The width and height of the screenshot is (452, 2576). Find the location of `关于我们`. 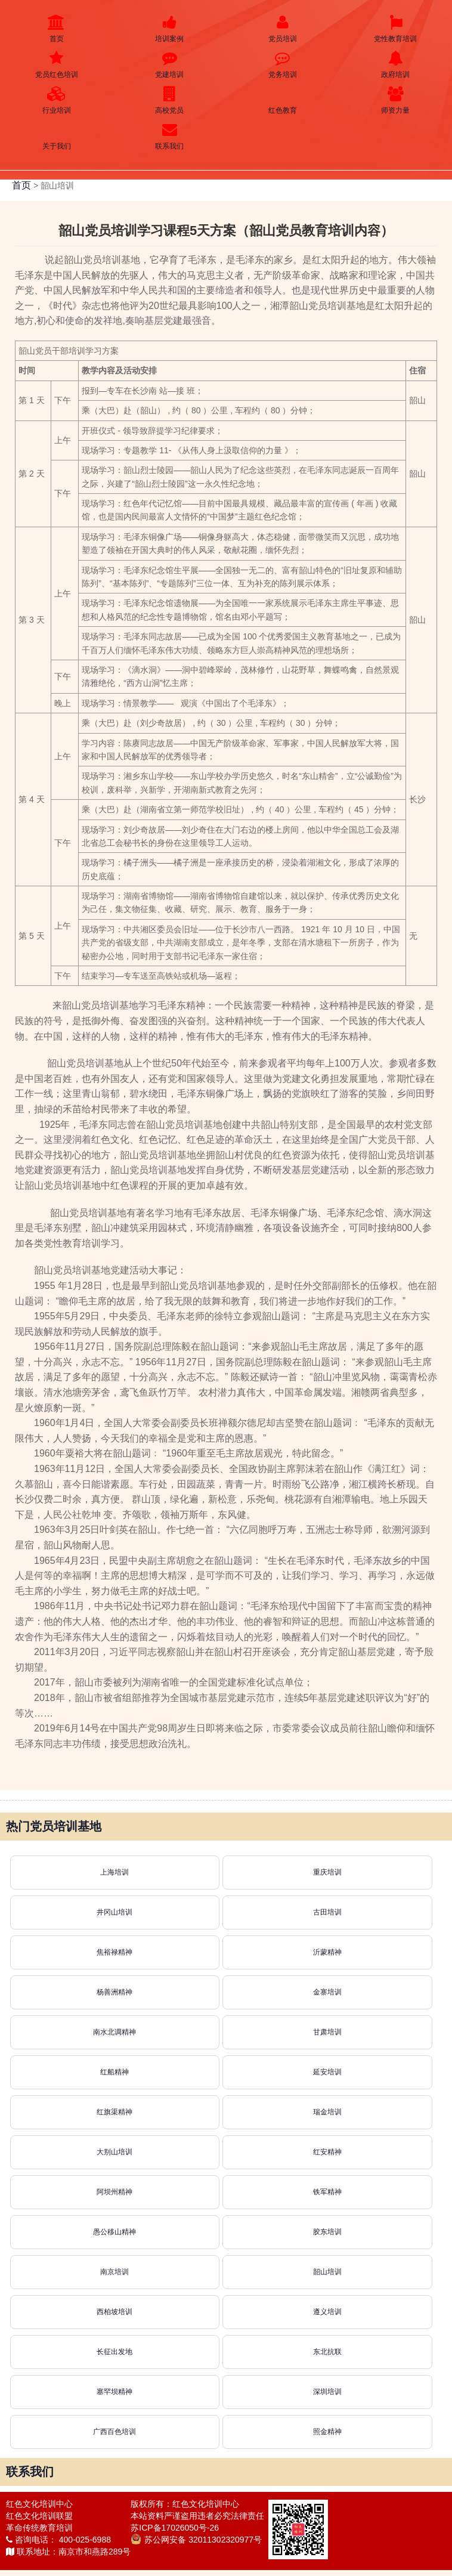

关于我们 is located at coordinates (56, 136).